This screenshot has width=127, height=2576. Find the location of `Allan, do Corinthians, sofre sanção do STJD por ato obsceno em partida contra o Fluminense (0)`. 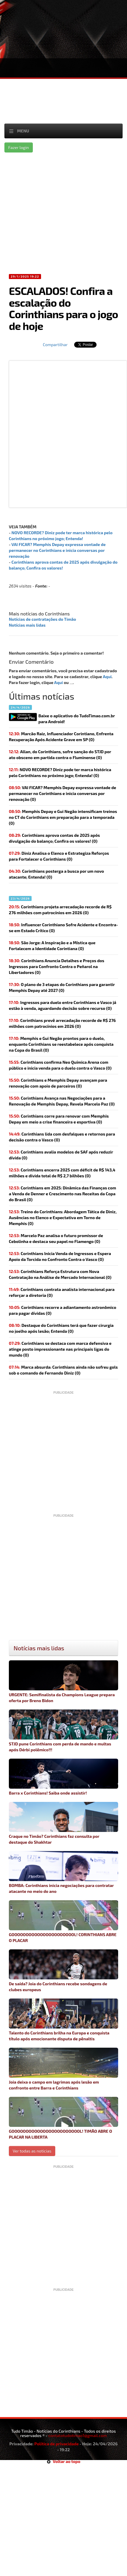

Allan, do Corinthians, sofre sanção do STJD por ato obsceno em partida contra o Fluminense (0) is located at coordinates (60, 754).